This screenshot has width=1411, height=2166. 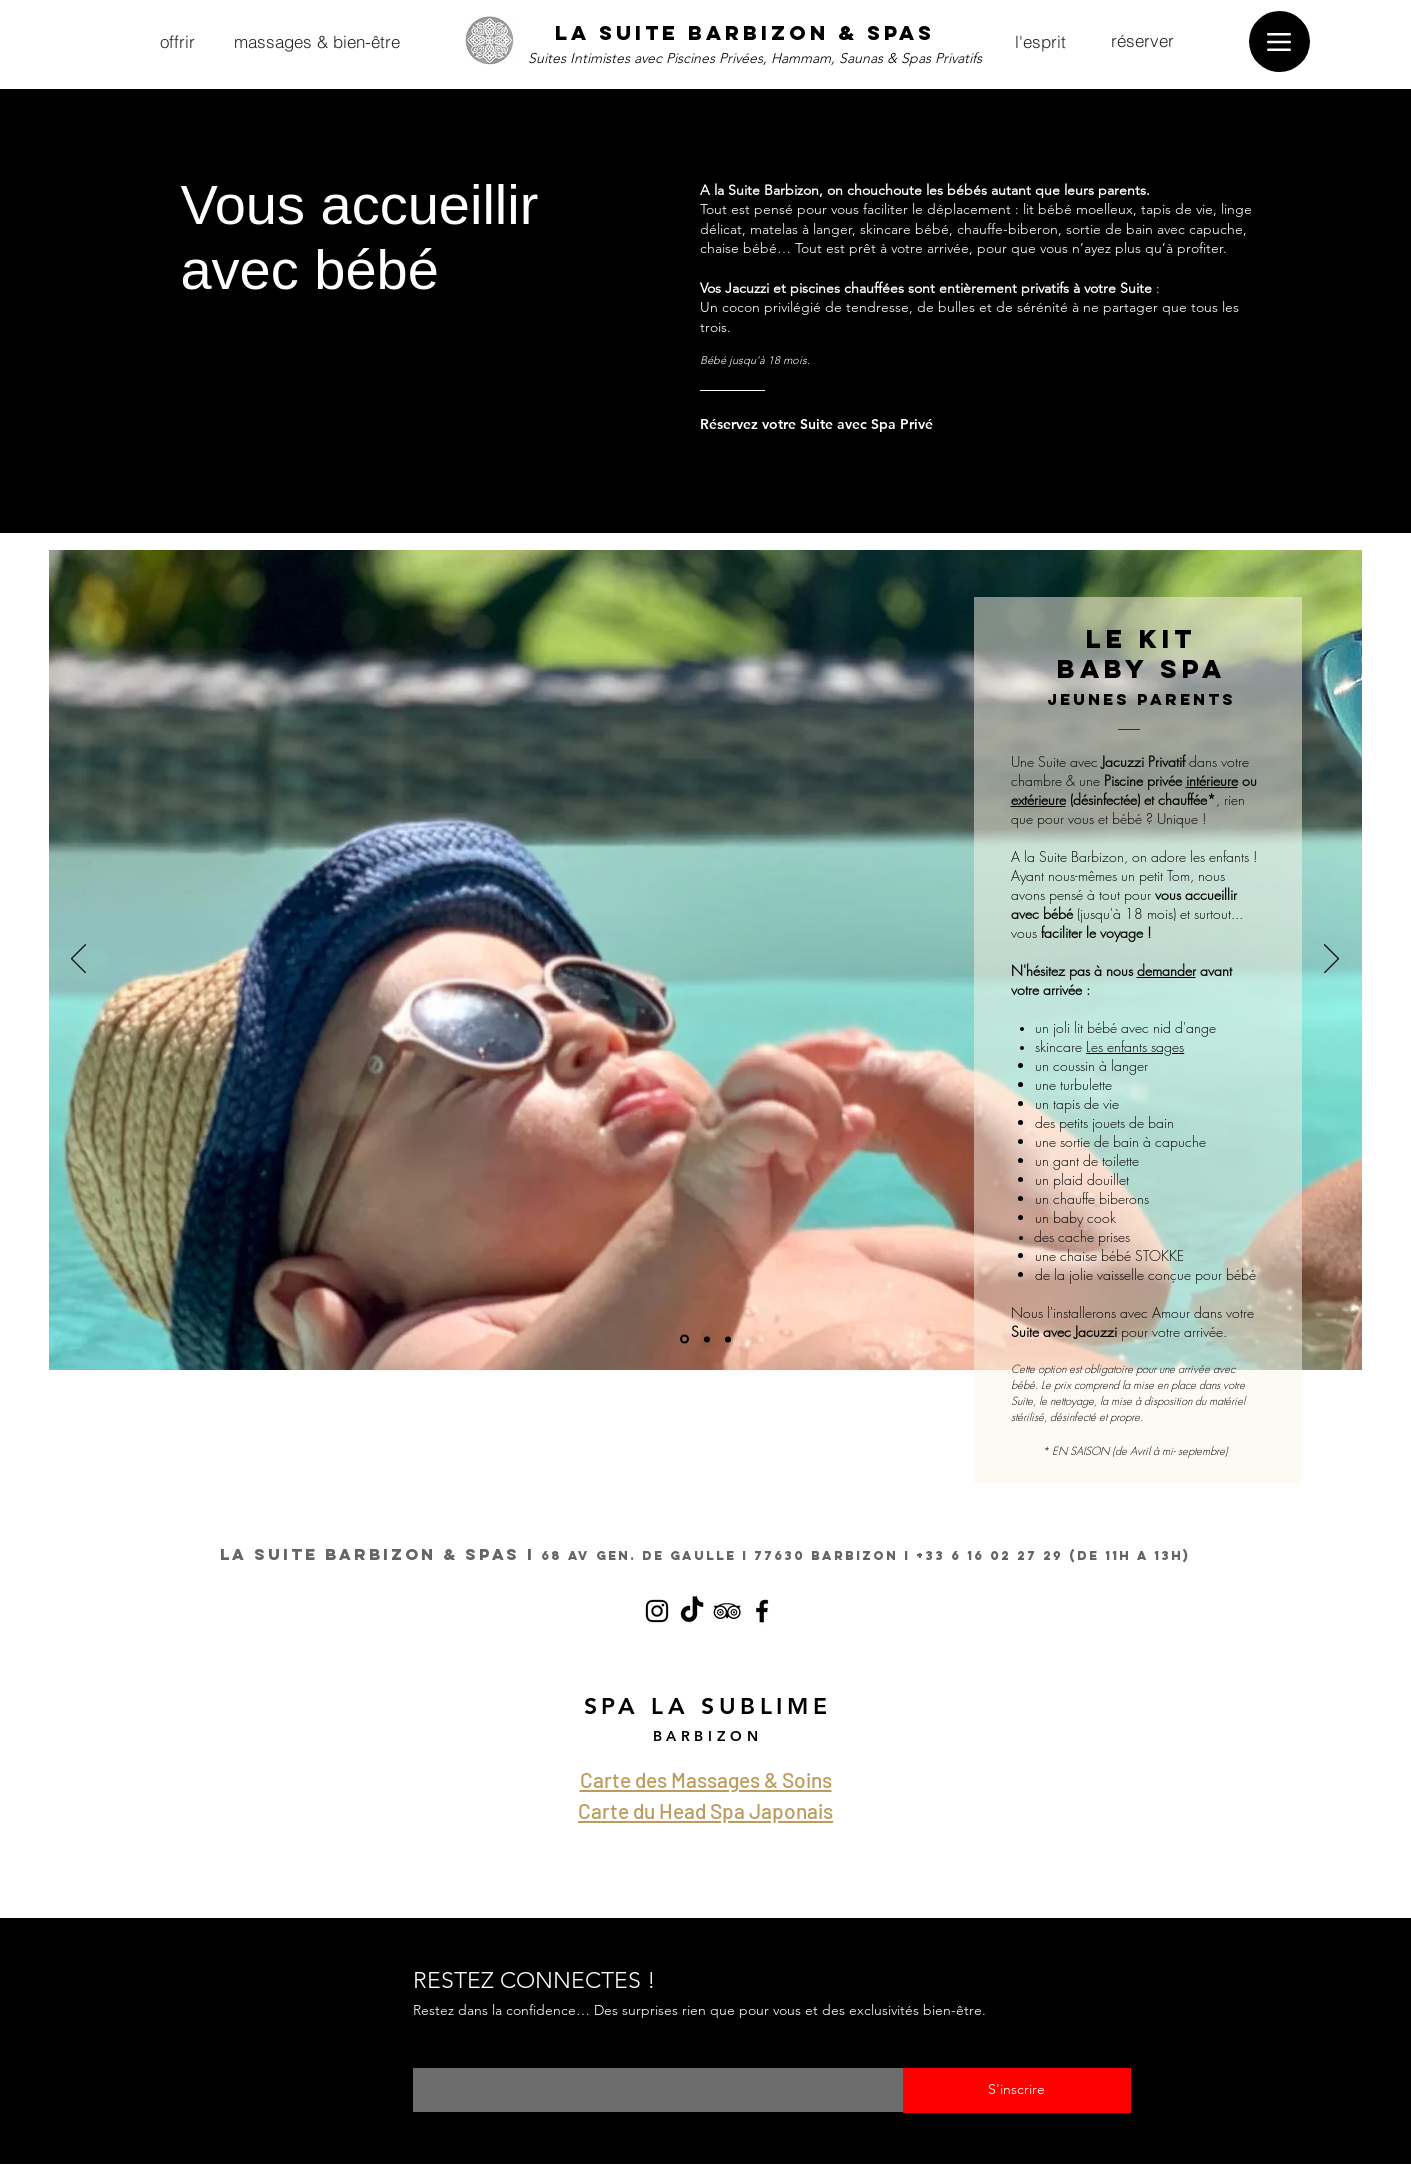 I want to click on [massages & bien-être], so click(x=317, y=41).